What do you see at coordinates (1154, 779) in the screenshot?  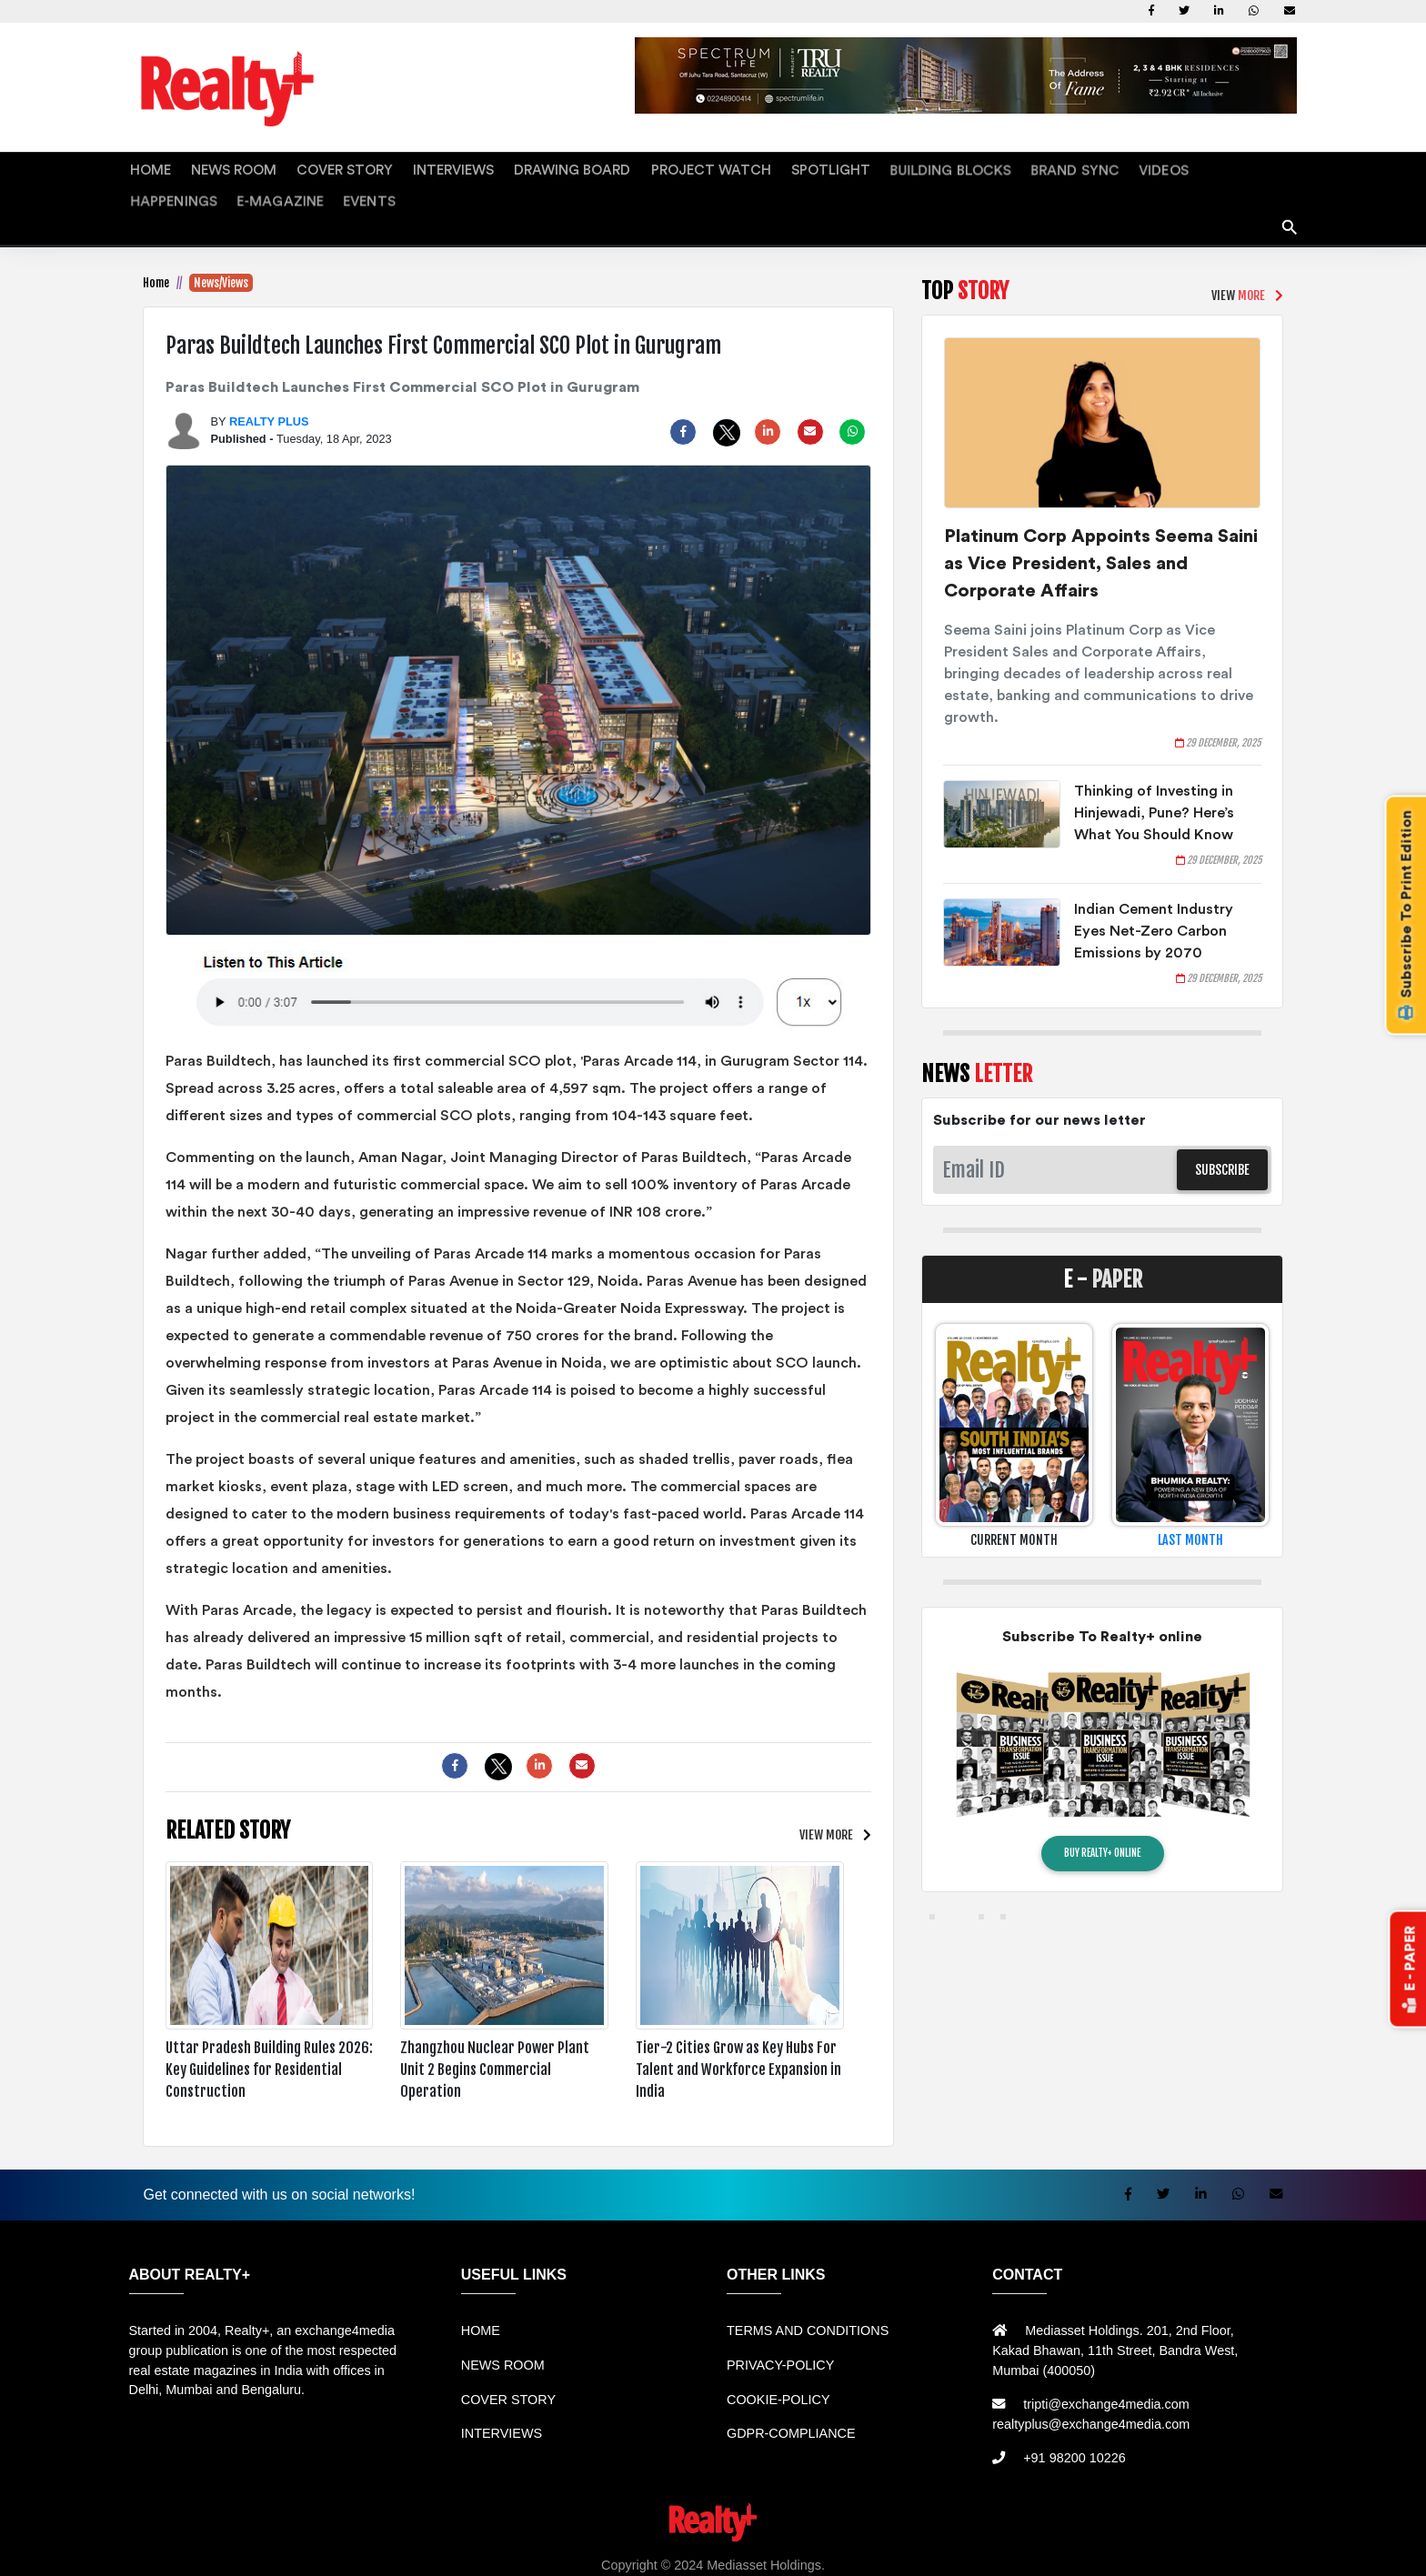 I see `Thinking of Investing in Hinjewadi, Pune? Here’s What You Should Know` at bounding box center [1154, 779].